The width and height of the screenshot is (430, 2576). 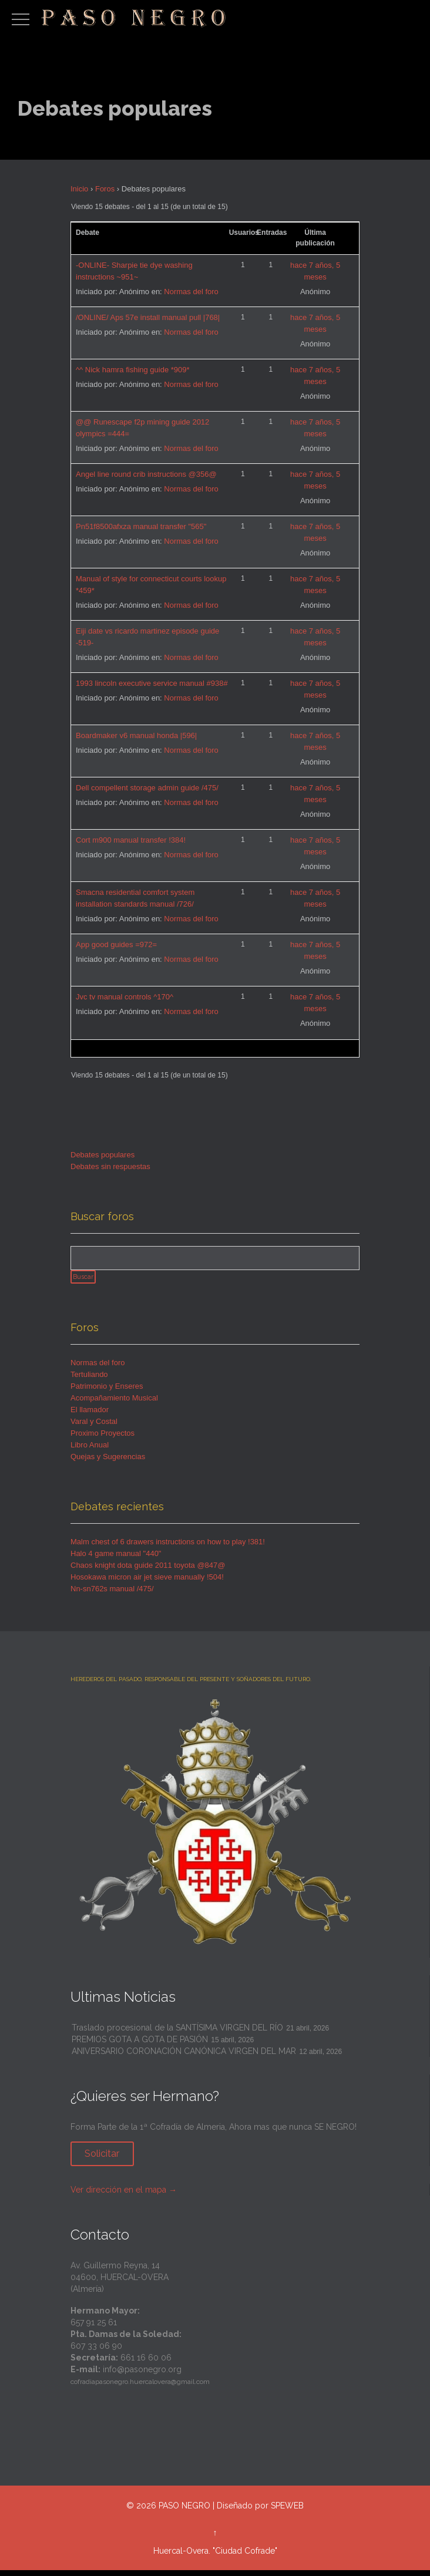 I want to click on Hosokawa micron air jet sieve manually !504!, so click(x=147, y=1582).